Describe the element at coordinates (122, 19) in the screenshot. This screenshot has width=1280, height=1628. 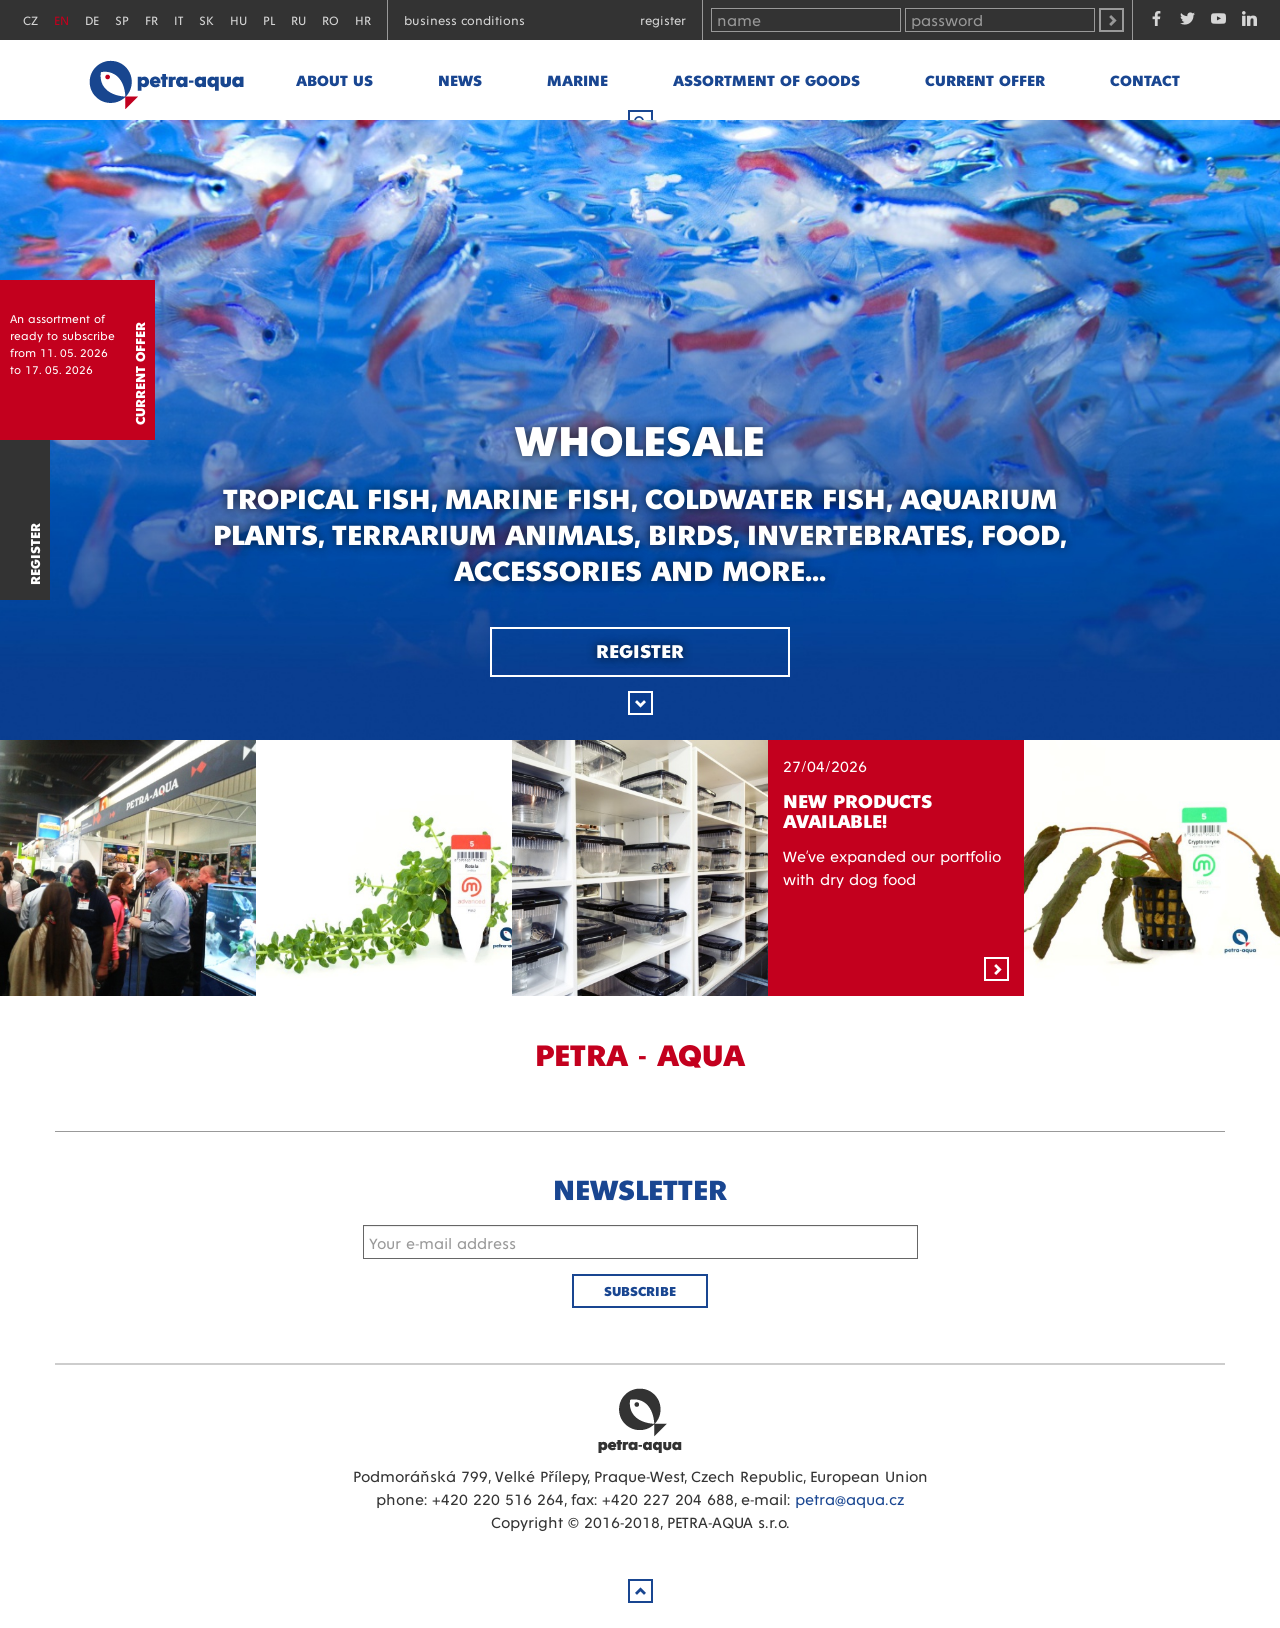
I see `SP` at that location.